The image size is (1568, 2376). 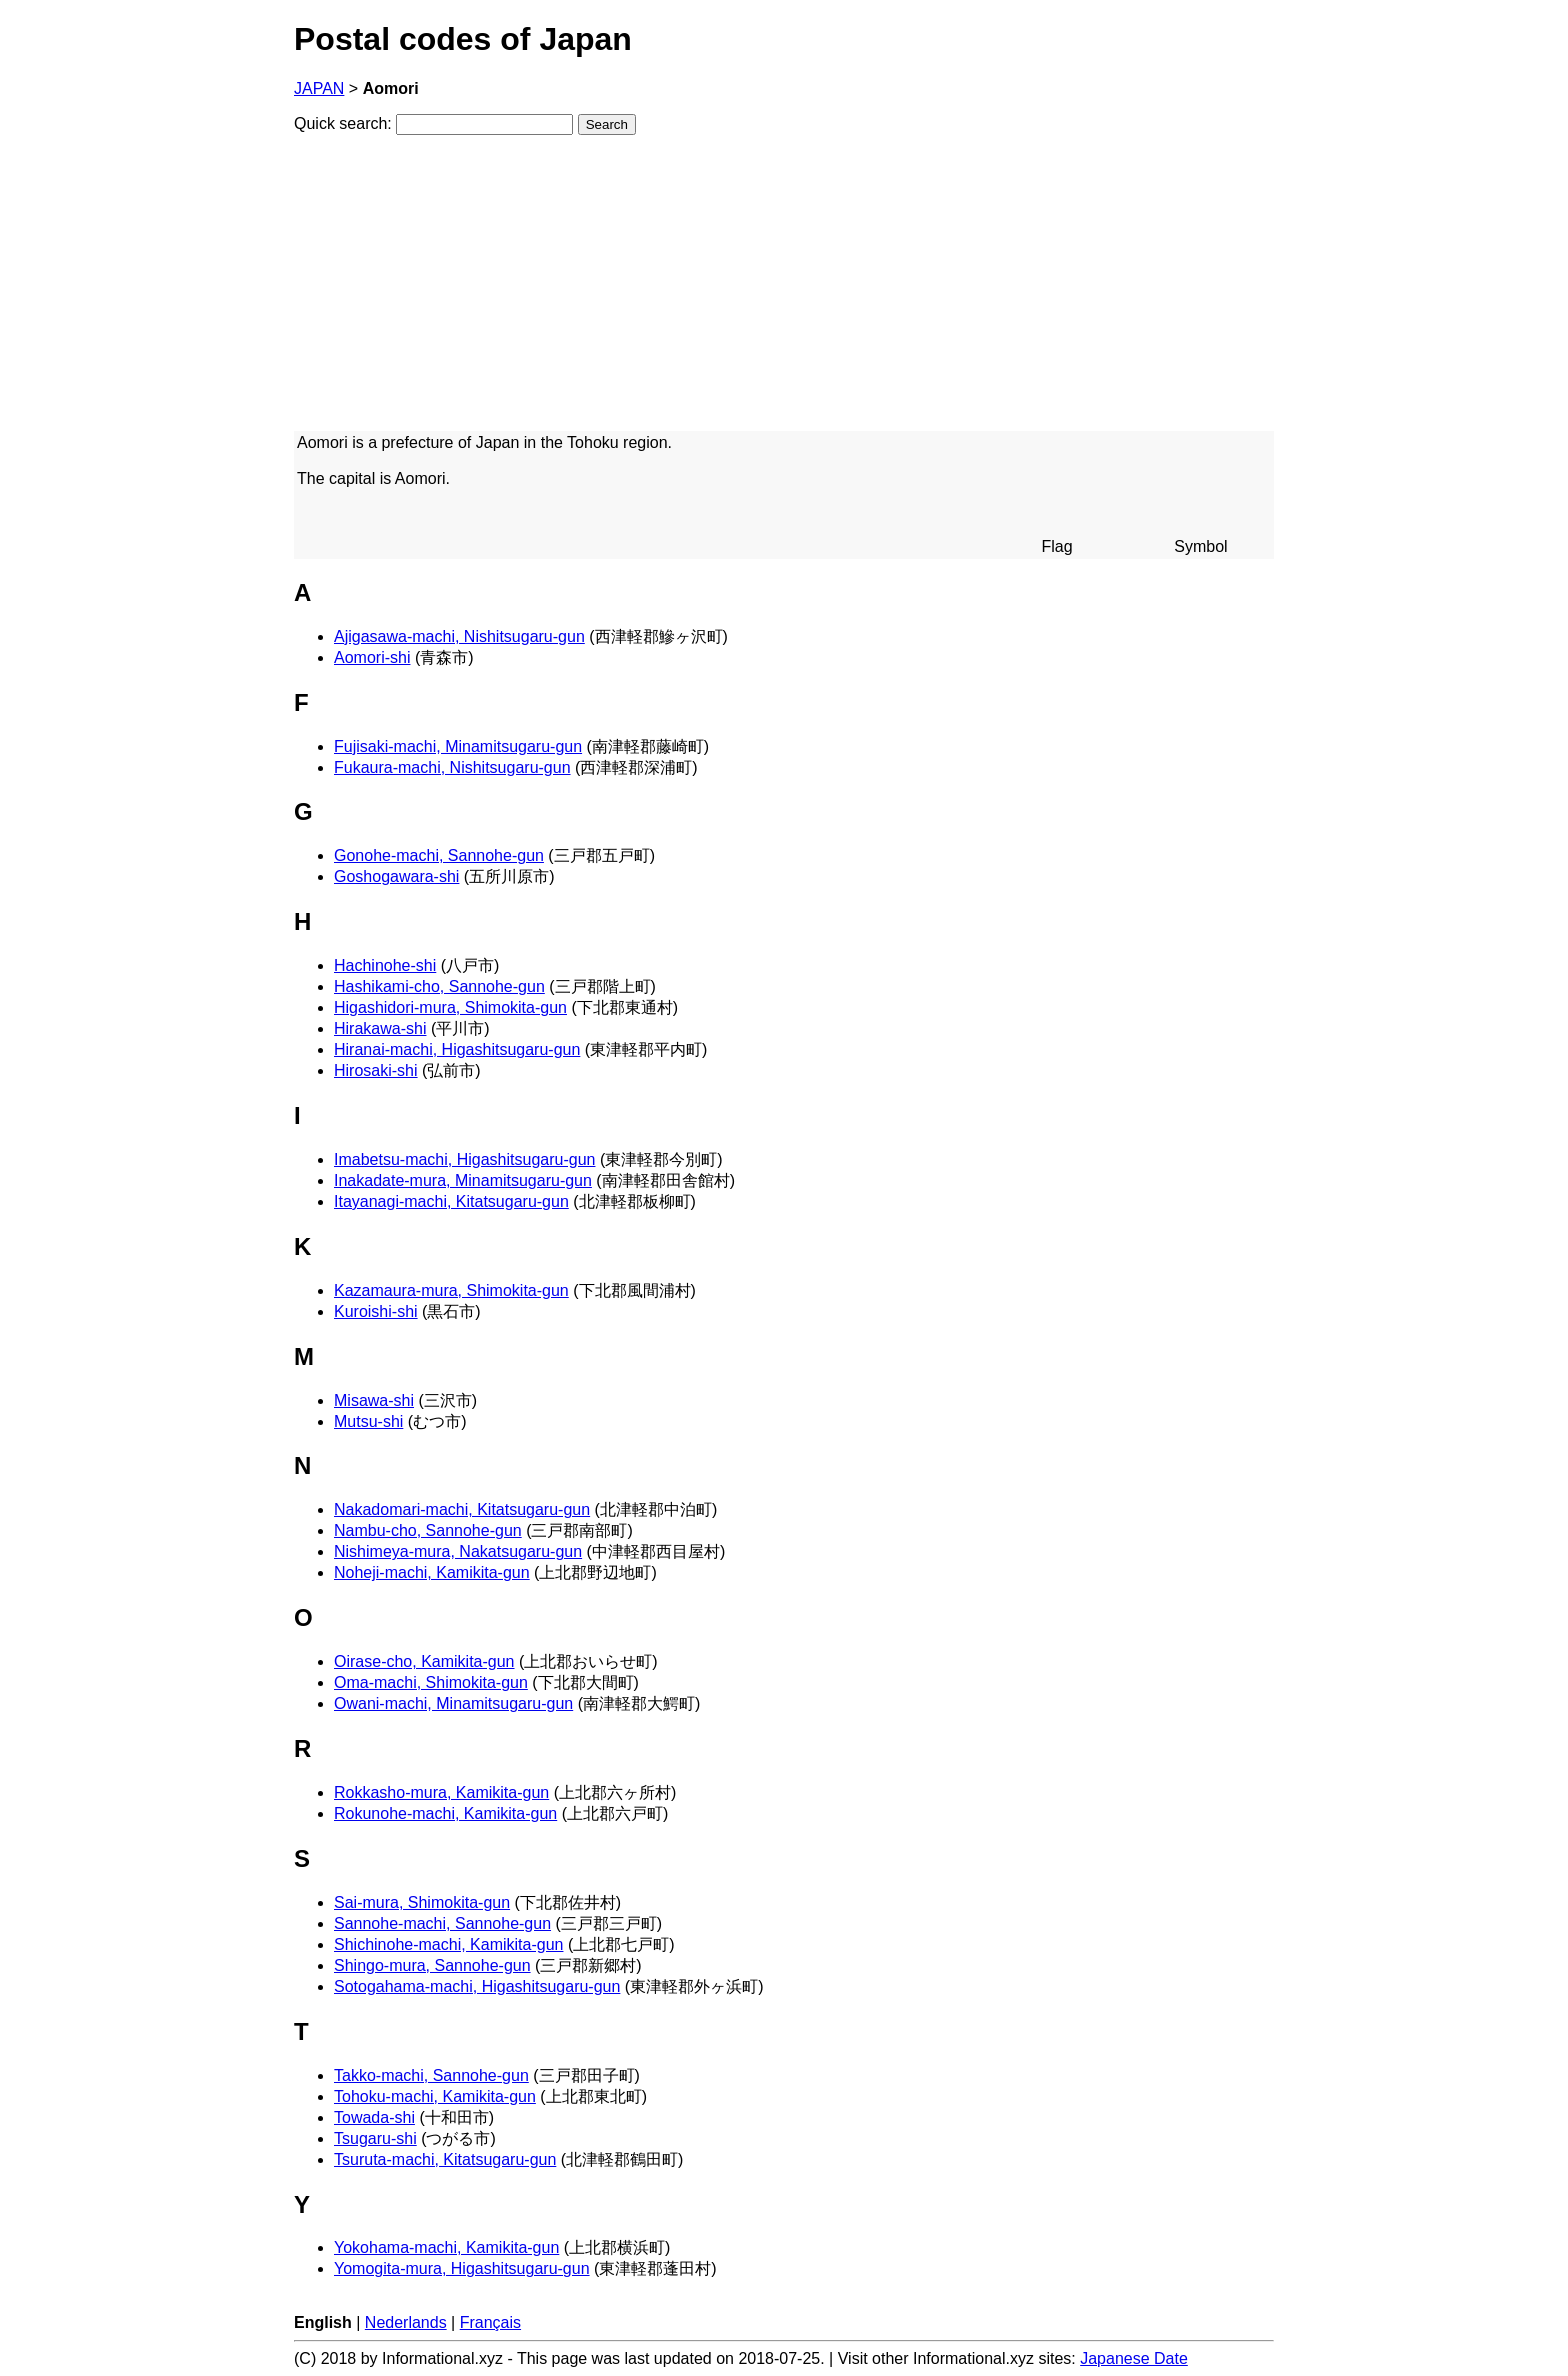 I want to click on Hiranai-machi, Higashitsugaru-gun, so click(x=457, y=1049).